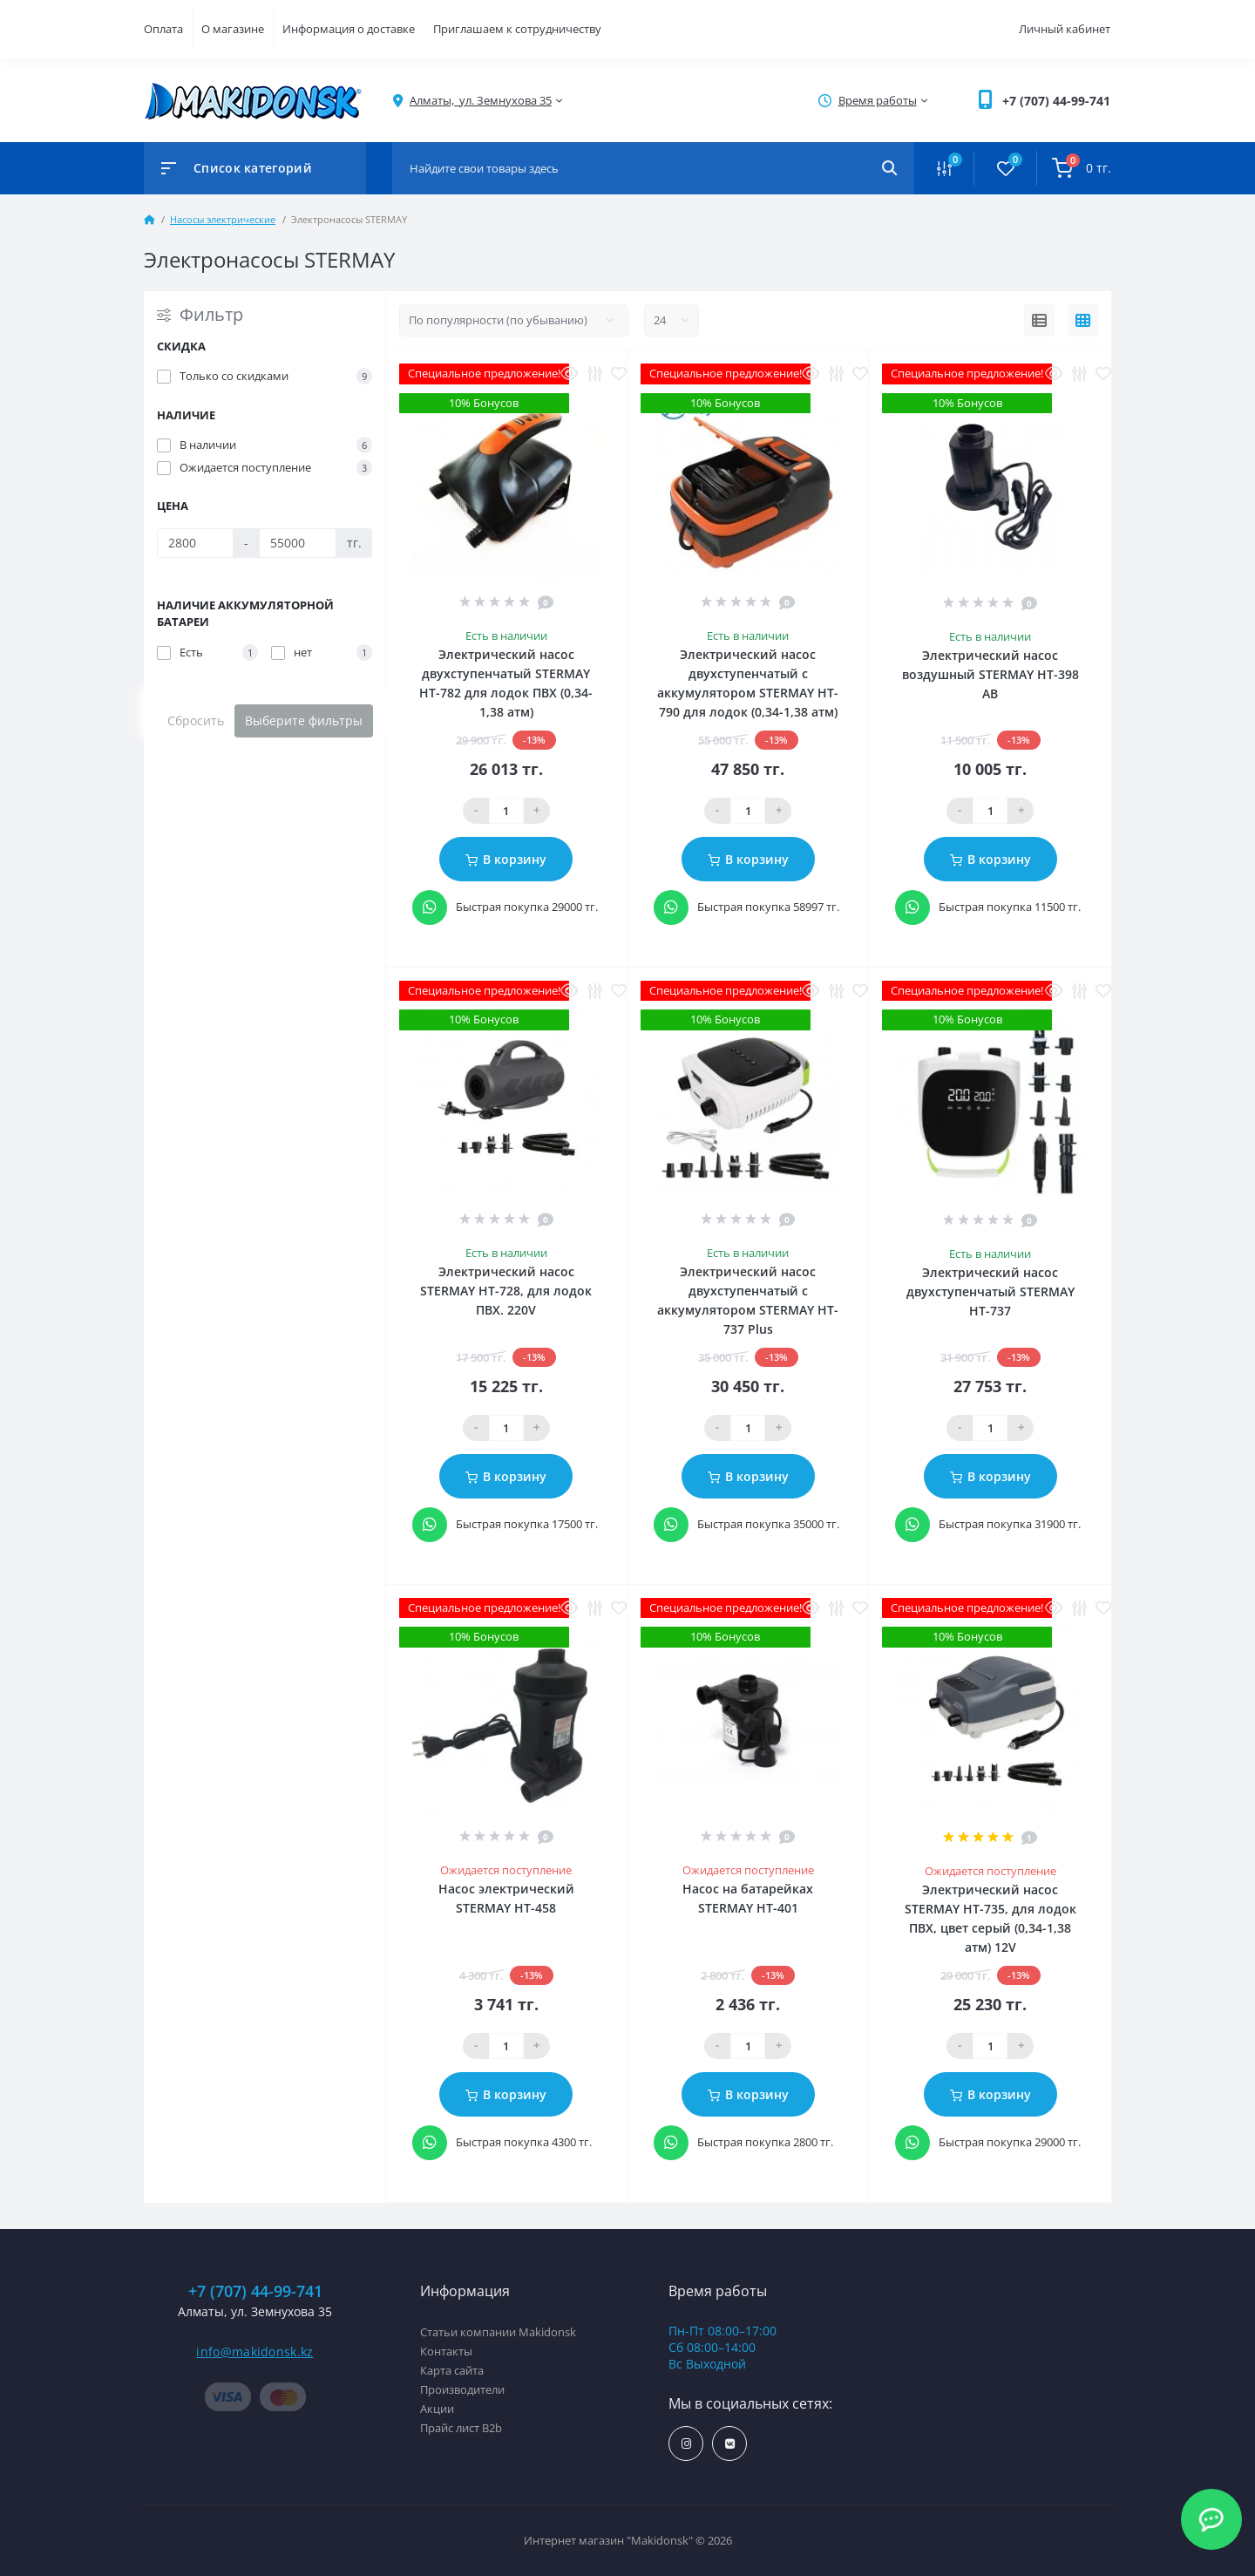 This screenshot has width=1255, height=2576. I want to click on [button], so click(1056, 101).